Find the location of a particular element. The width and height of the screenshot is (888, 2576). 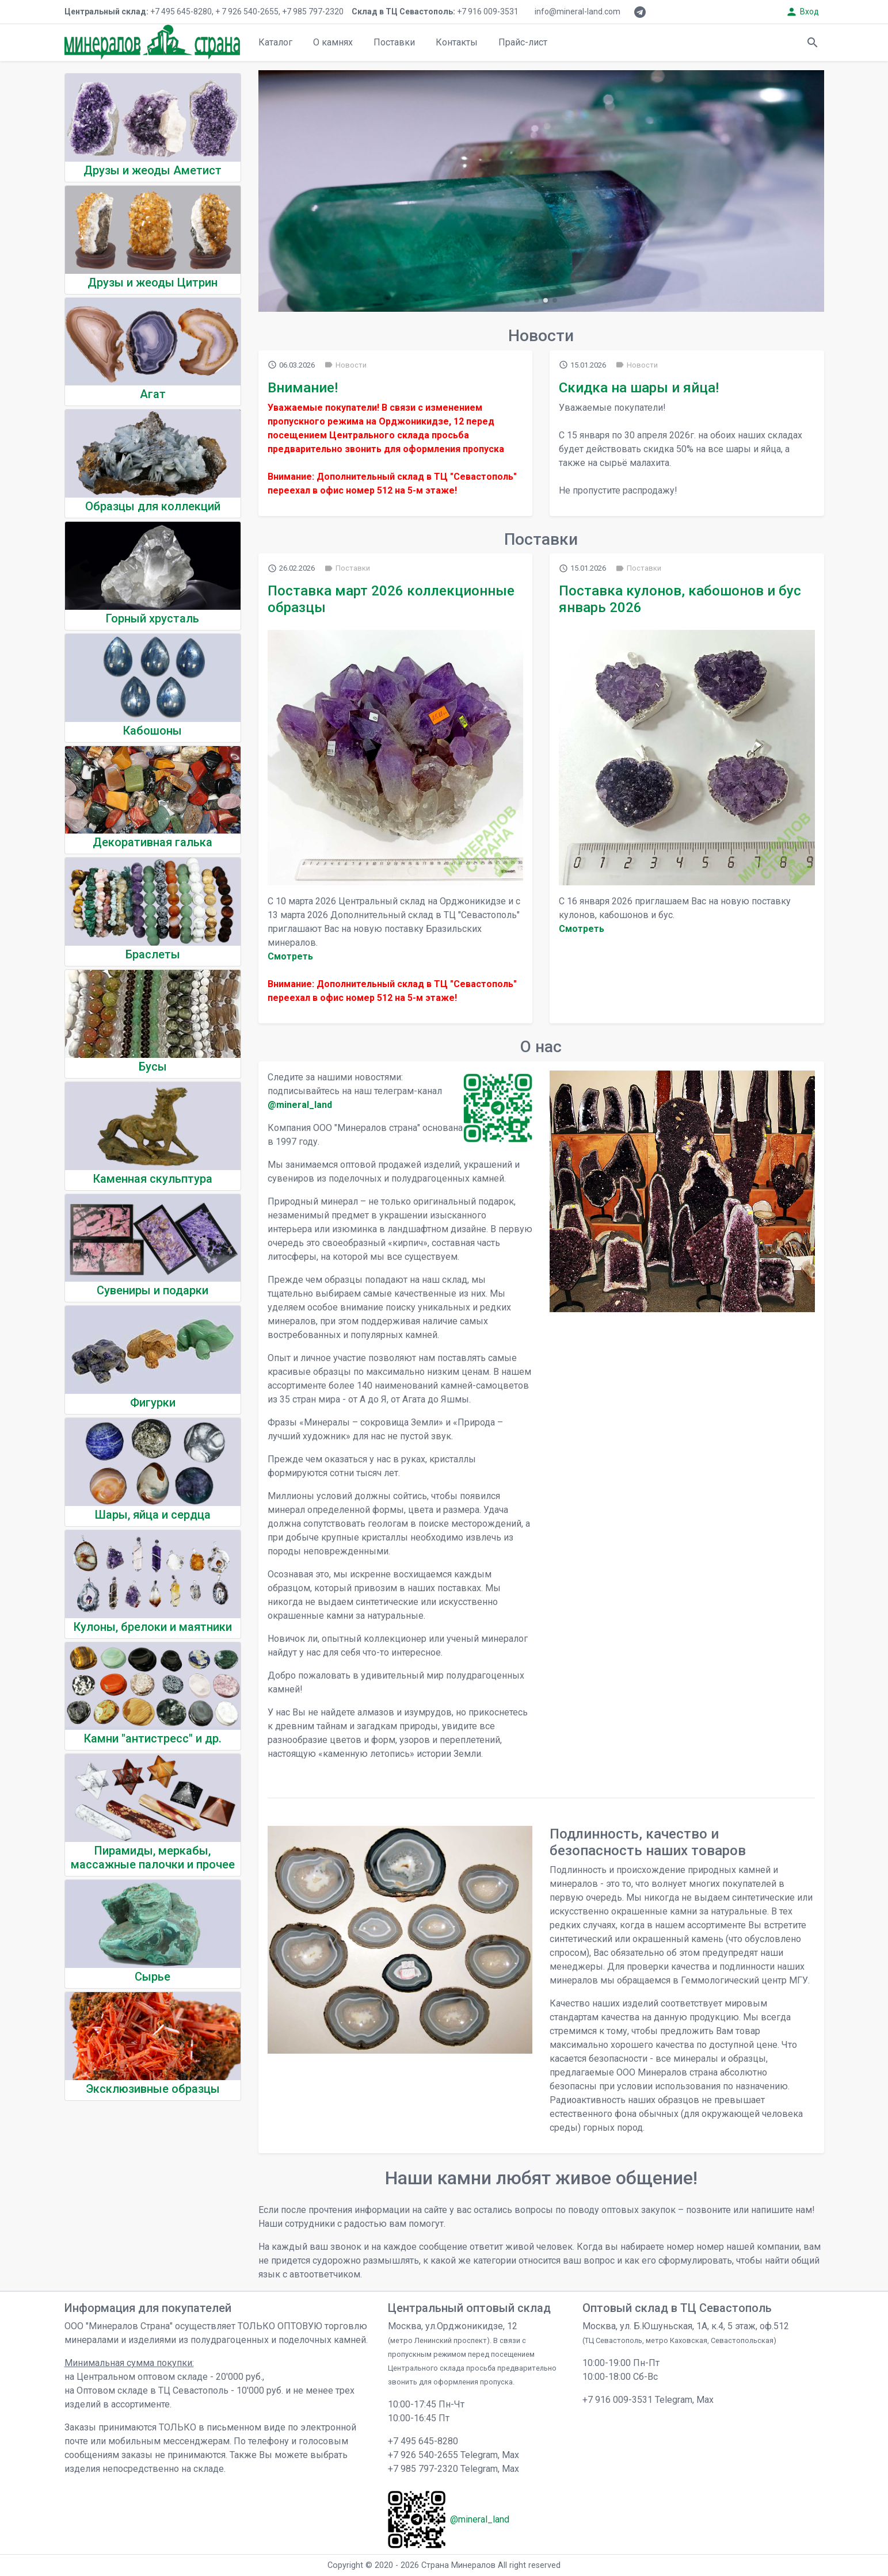

Вход is located at coordinates (802, 12).